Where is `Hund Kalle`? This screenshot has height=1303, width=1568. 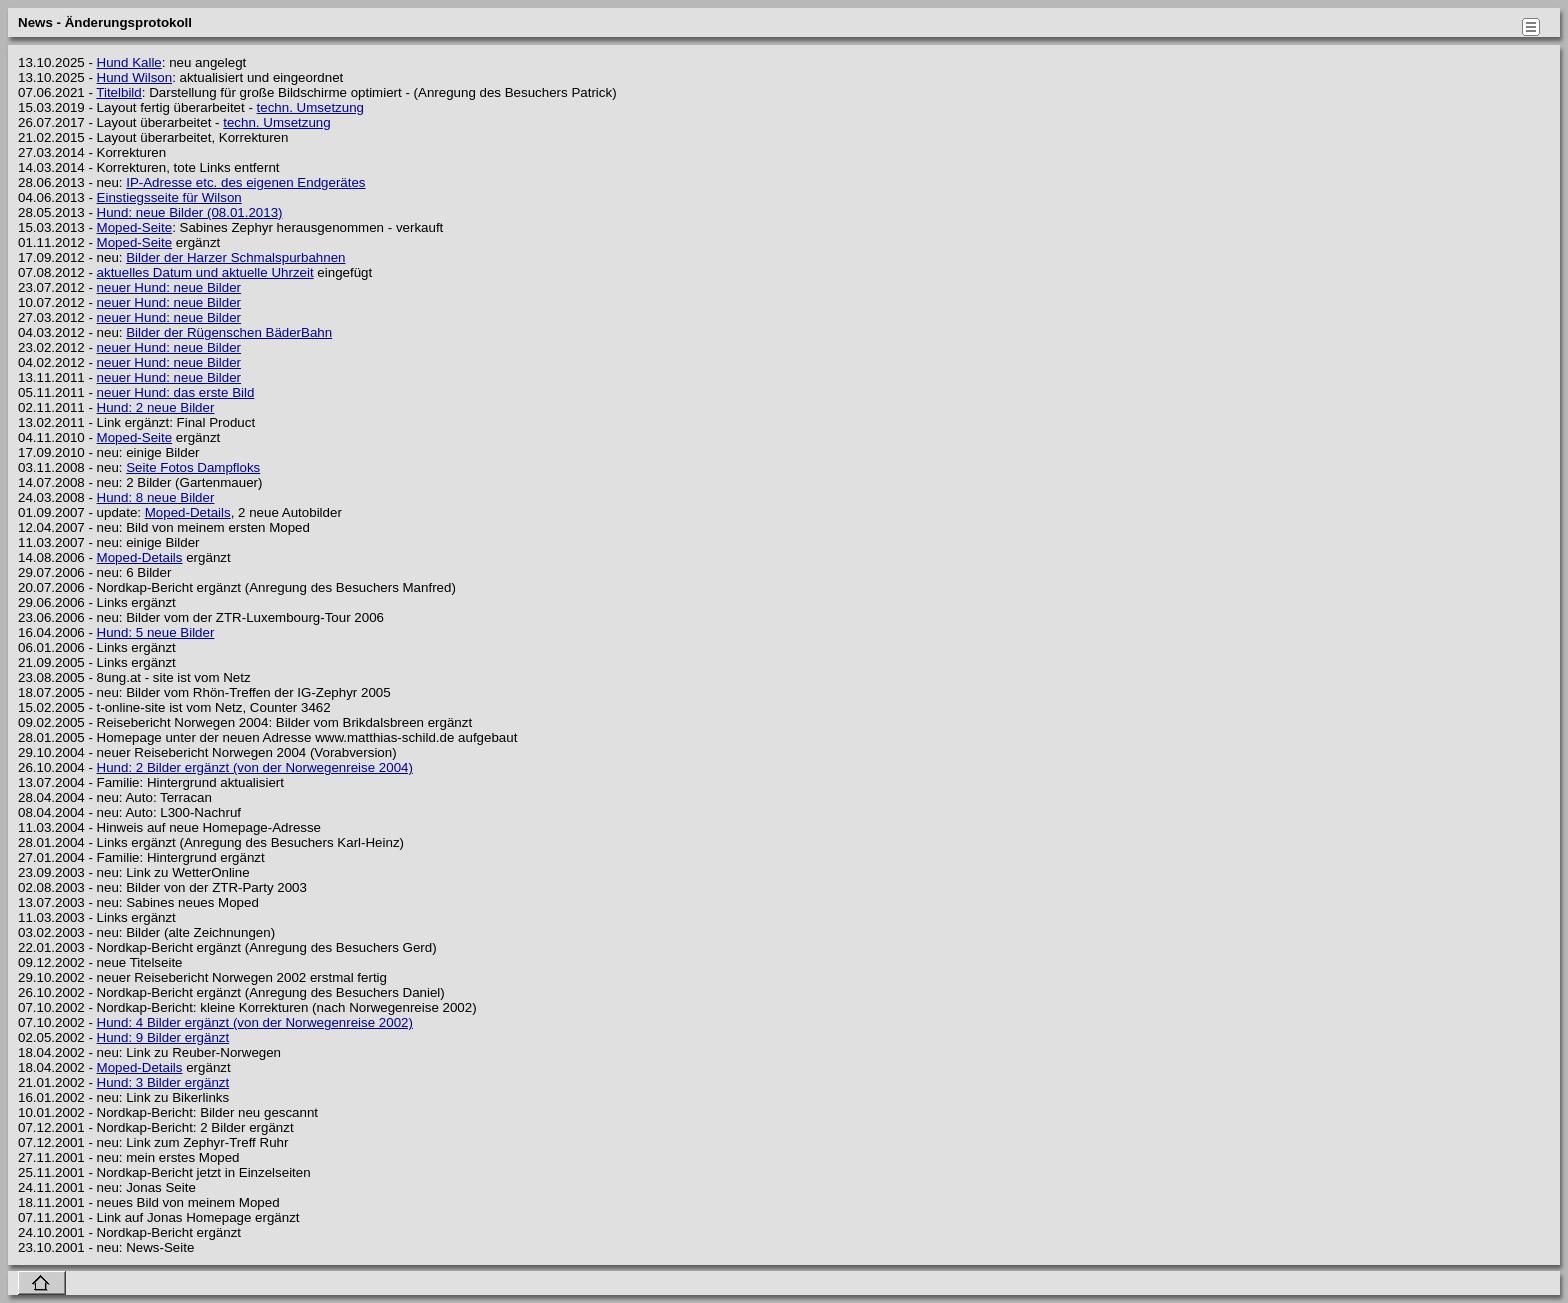
Hund Kalle is located at coordinates (129, 62).